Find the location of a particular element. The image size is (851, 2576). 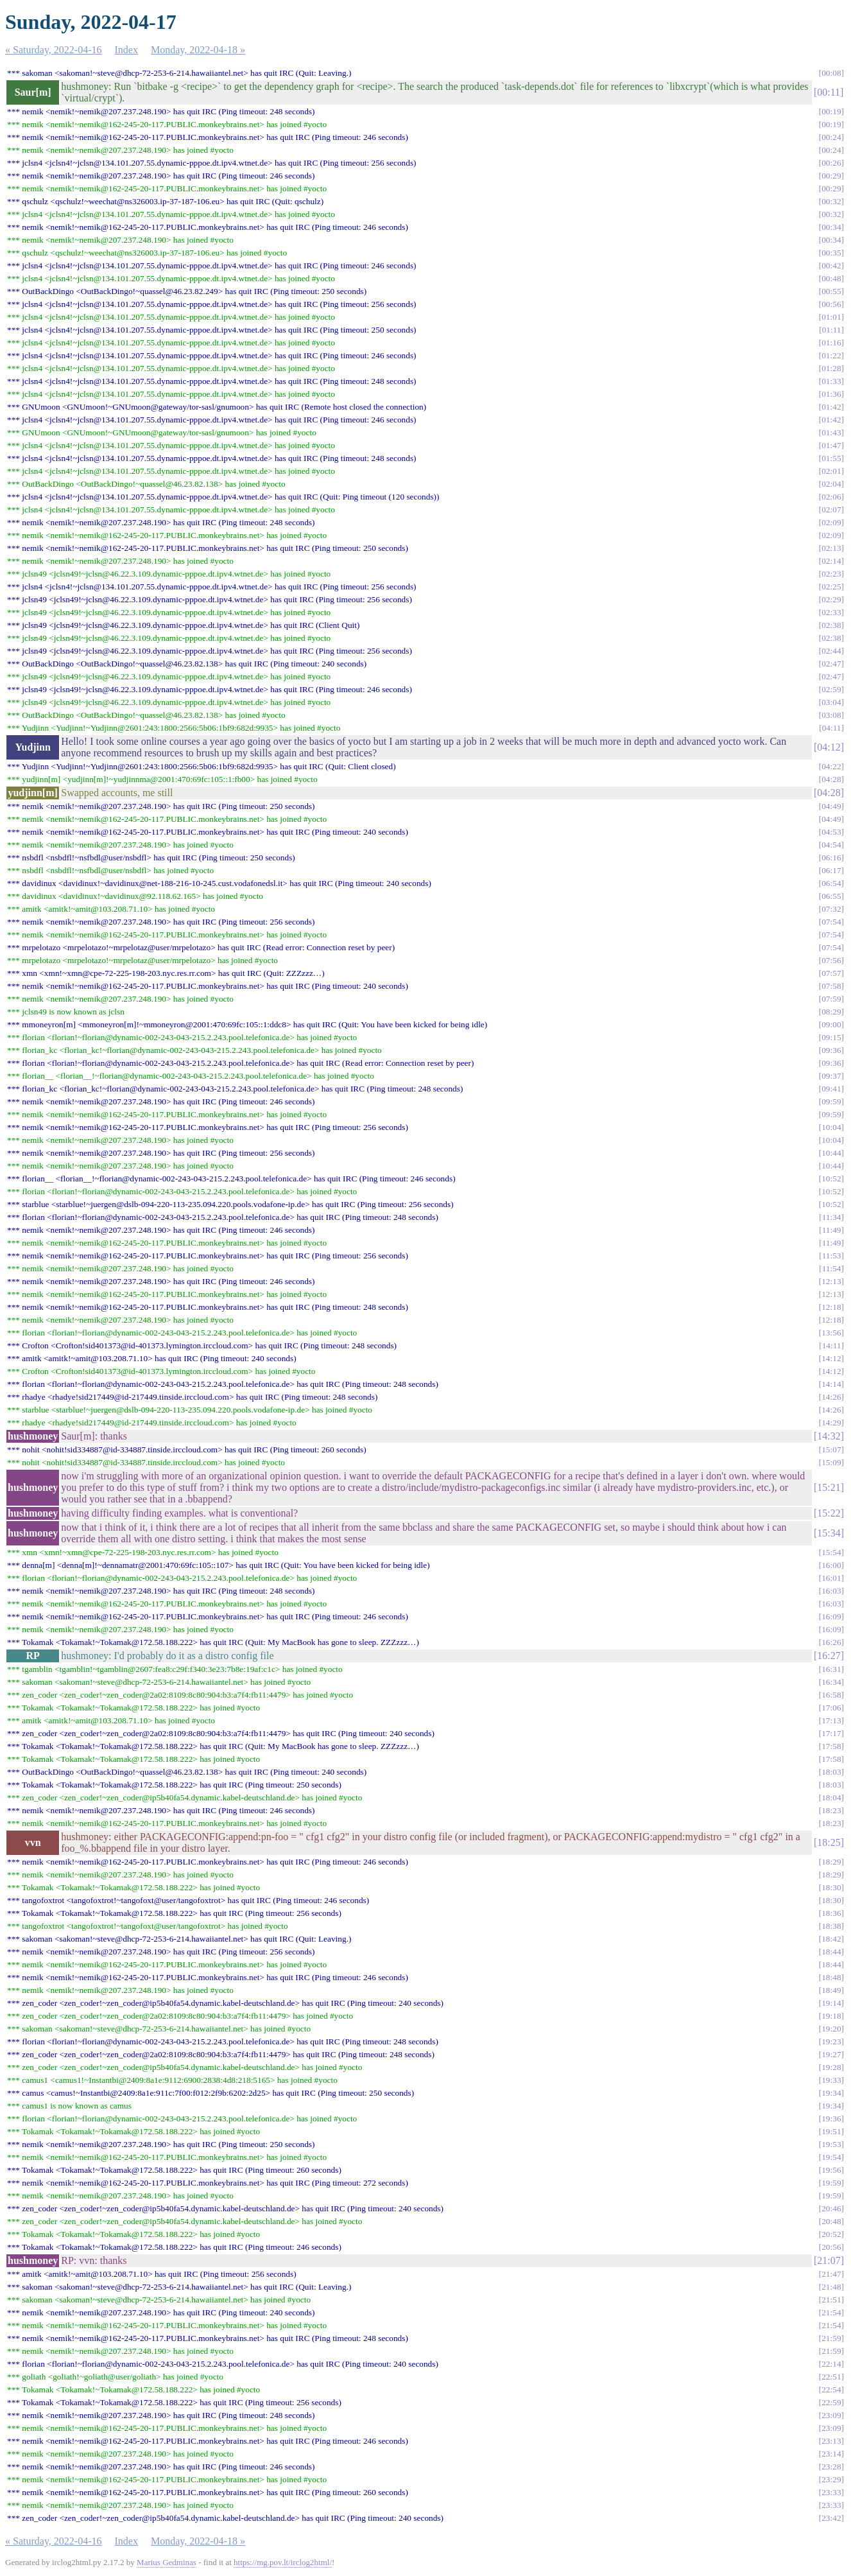

11:49 is located at coordinates (831, 1230).